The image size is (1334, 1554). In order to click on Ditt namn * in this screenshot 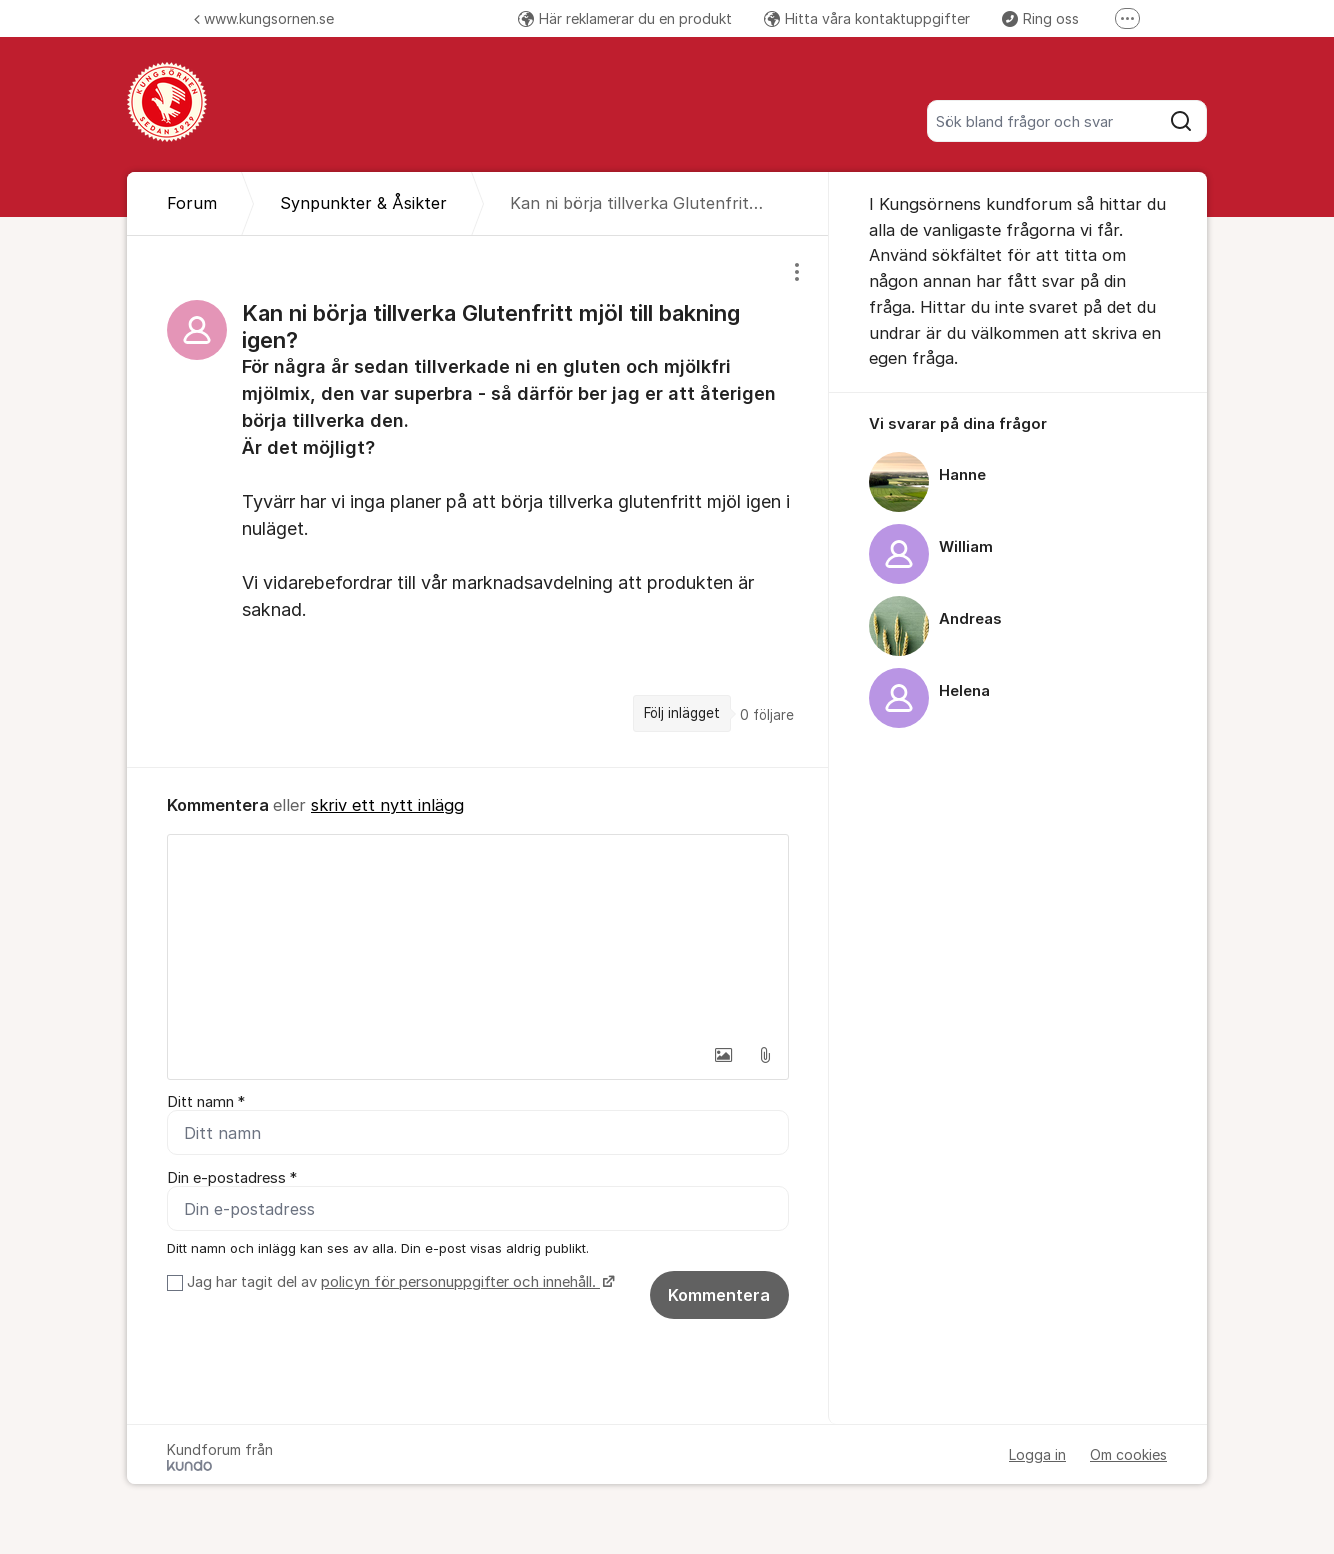, I will do `click(206, 1102)`.